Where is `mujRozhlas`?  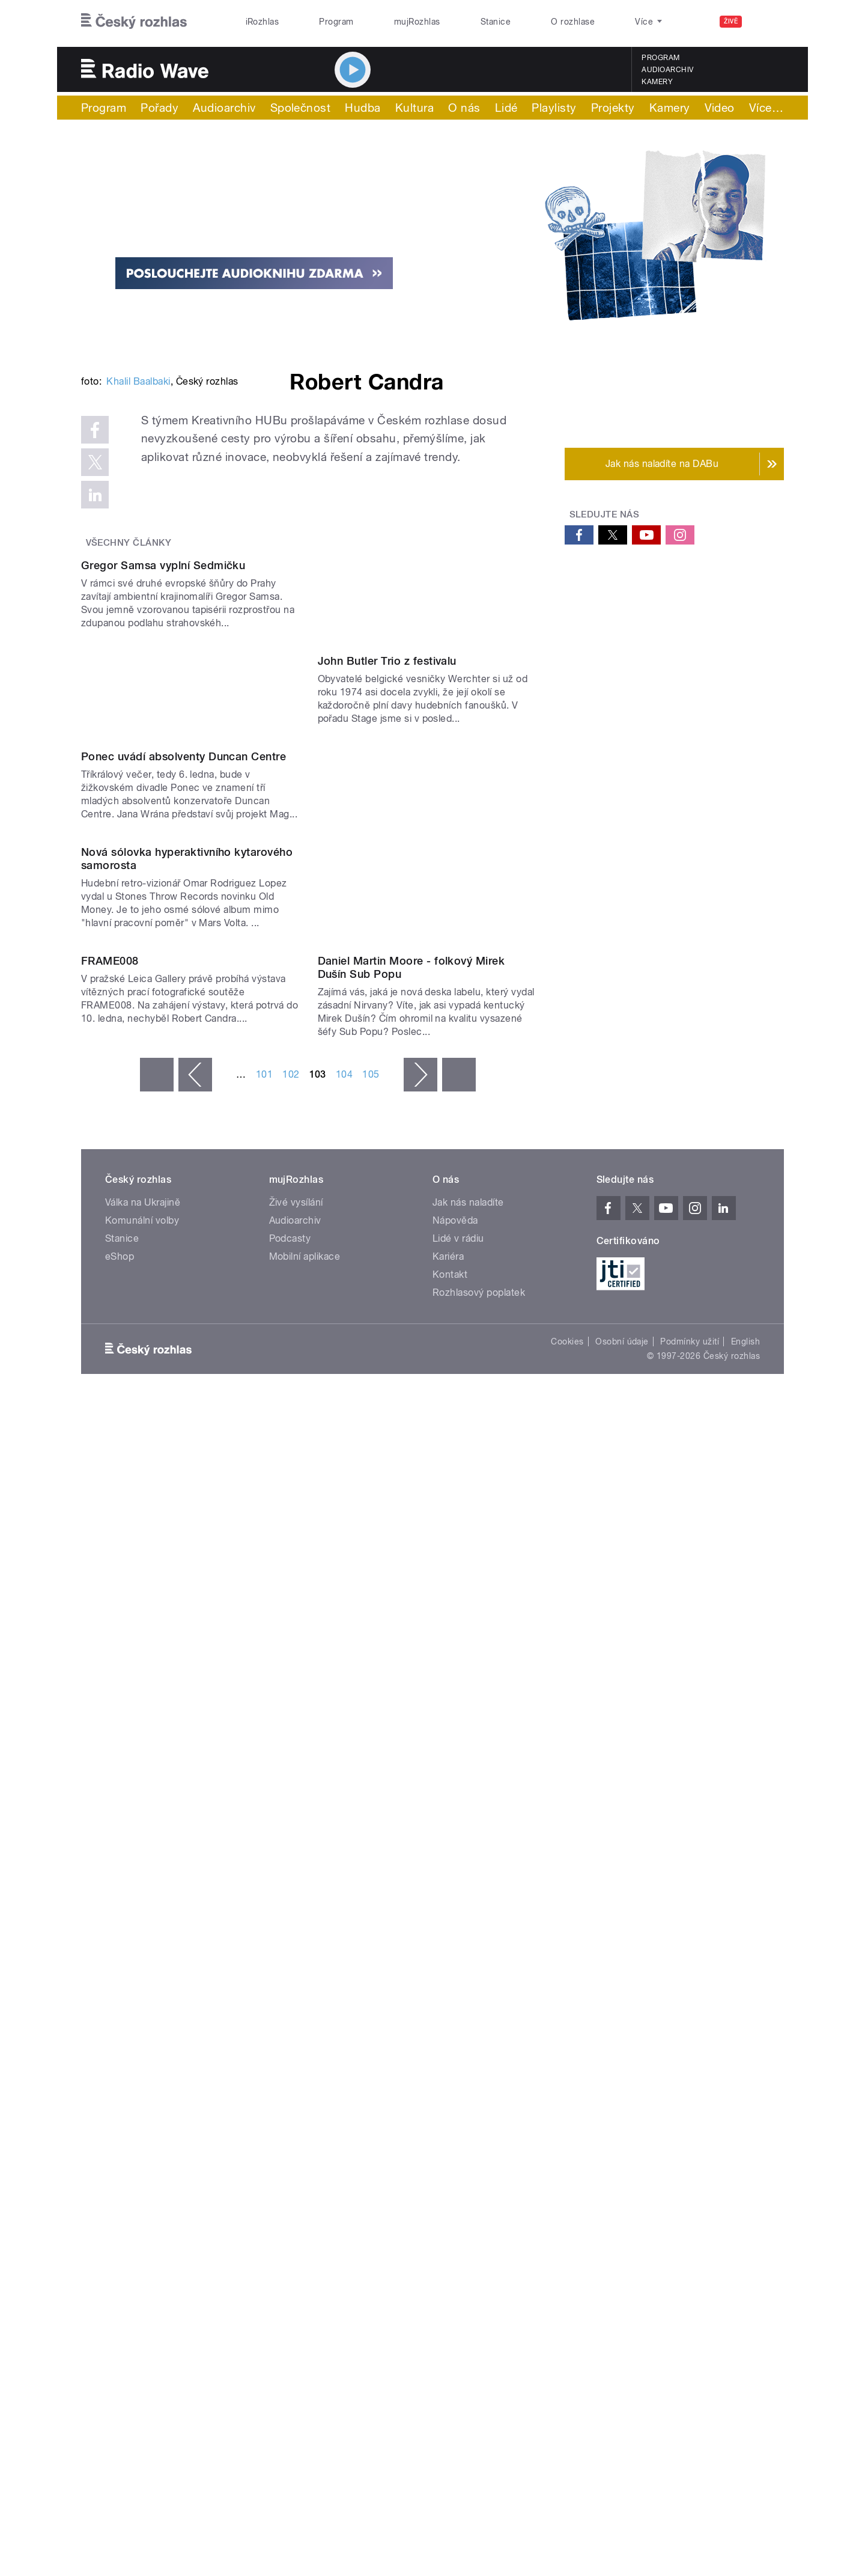 mujRozhlas is located at coordinates (417, 21).